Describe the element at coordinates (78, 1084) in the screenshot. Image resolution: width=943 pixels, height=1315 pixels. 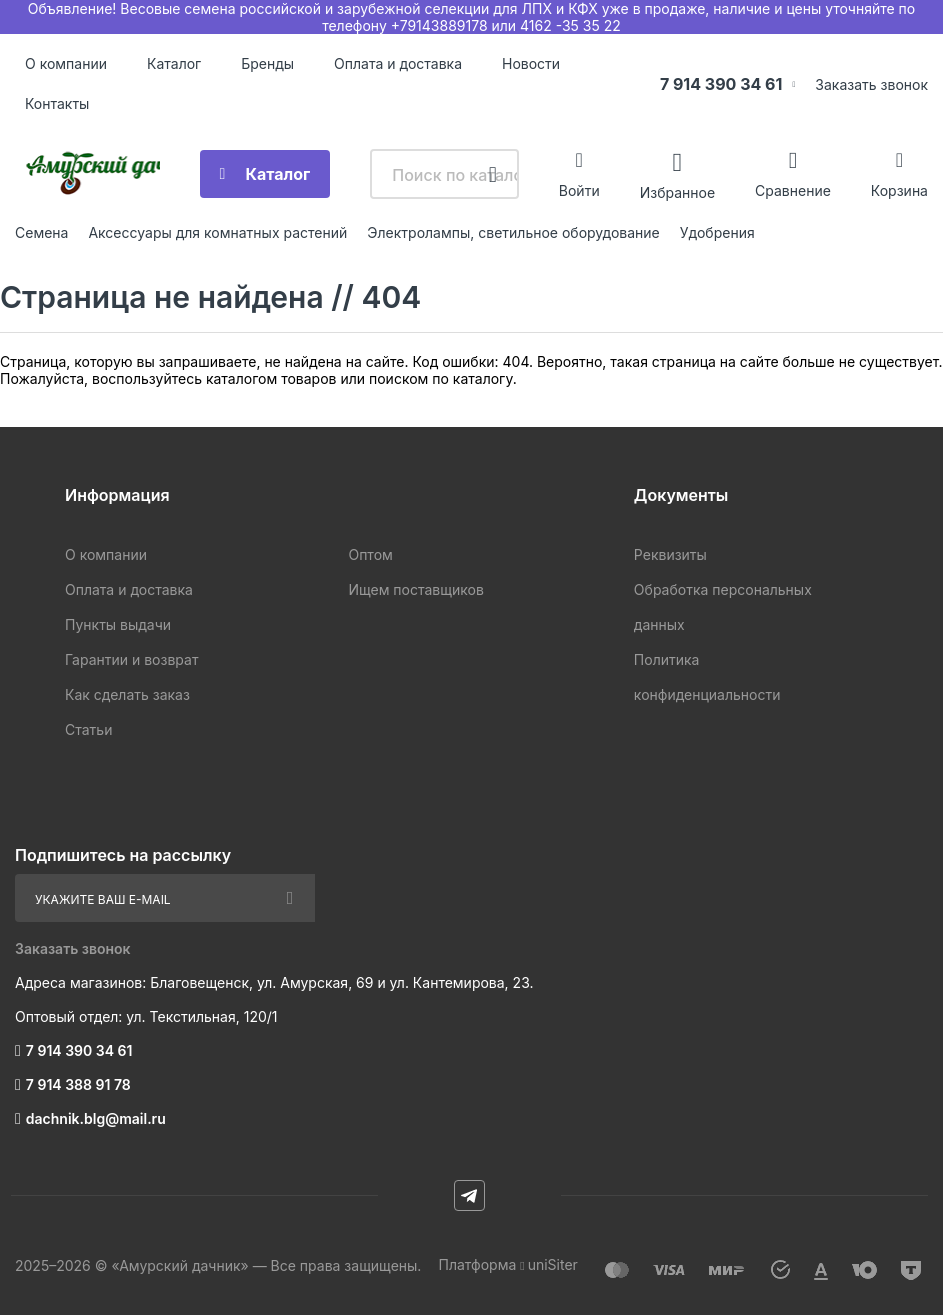
I see `7 914 388 91 78` at that location.